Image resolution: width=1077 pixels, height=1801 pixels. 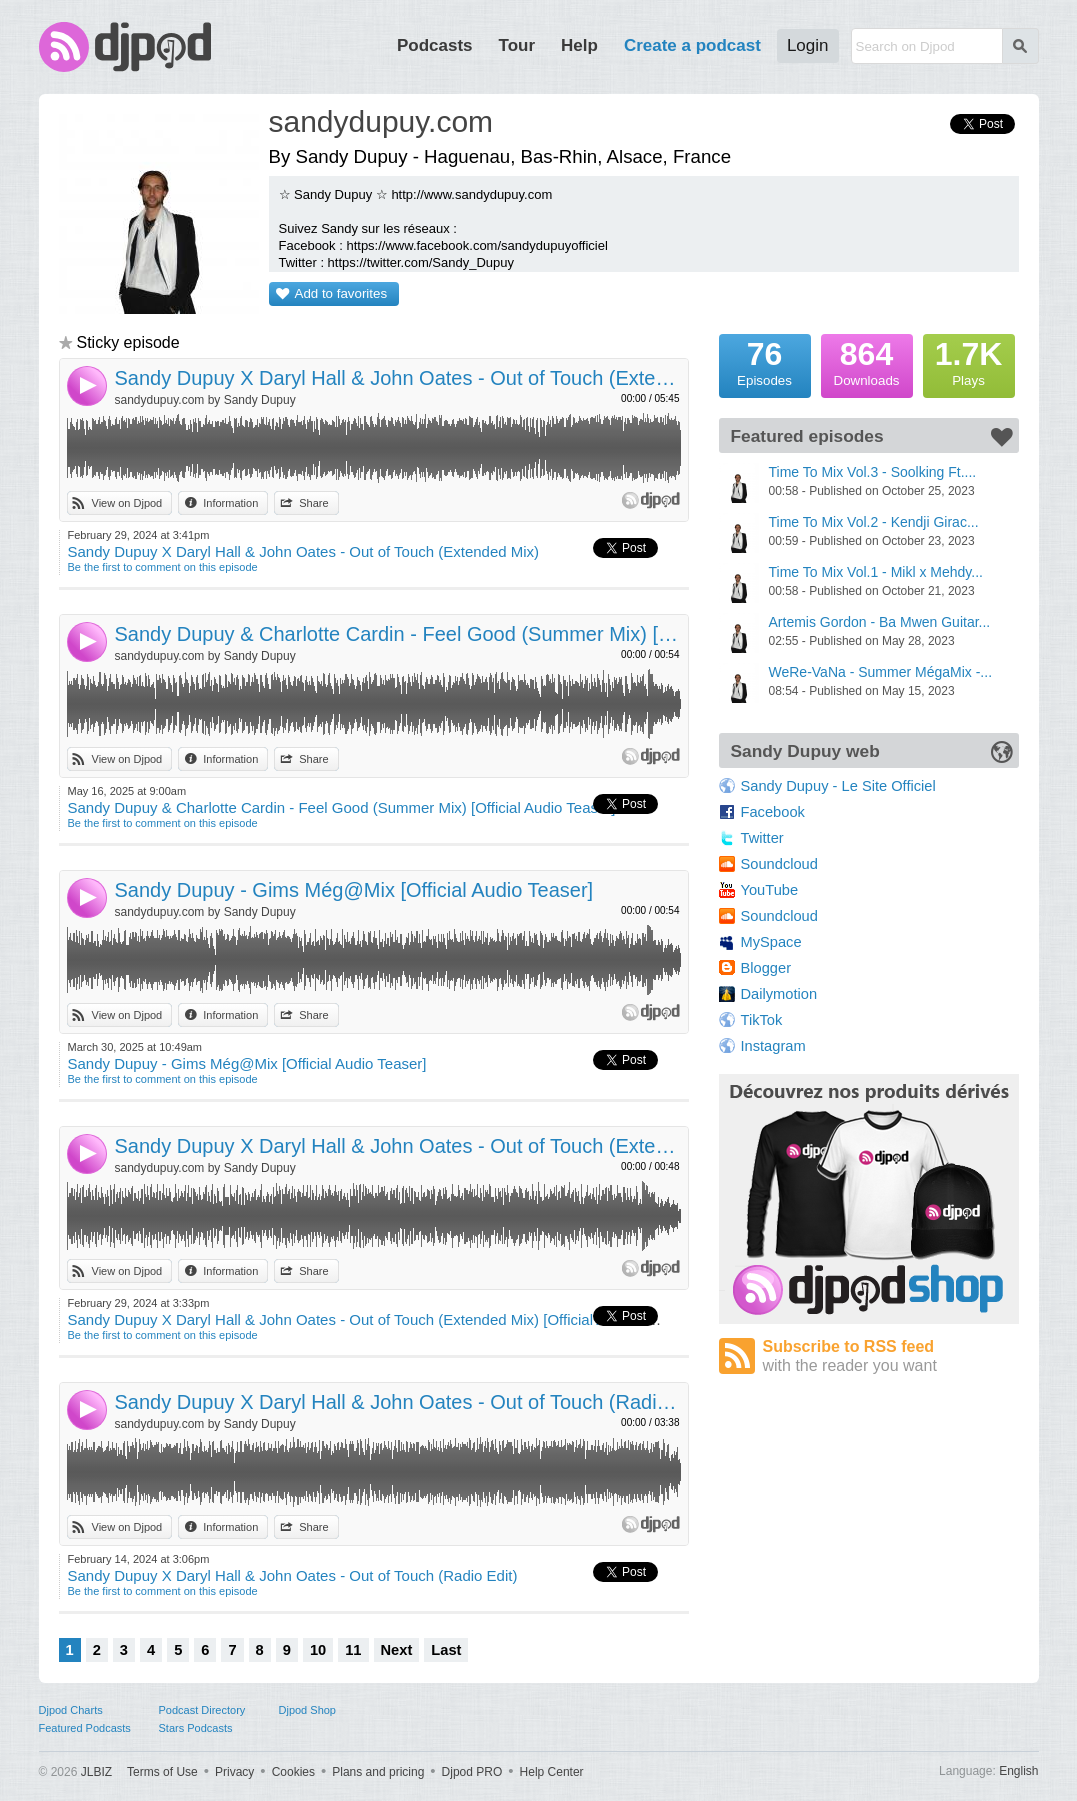 I want to click on Djpod Shop, so click(x=308, y=1710).